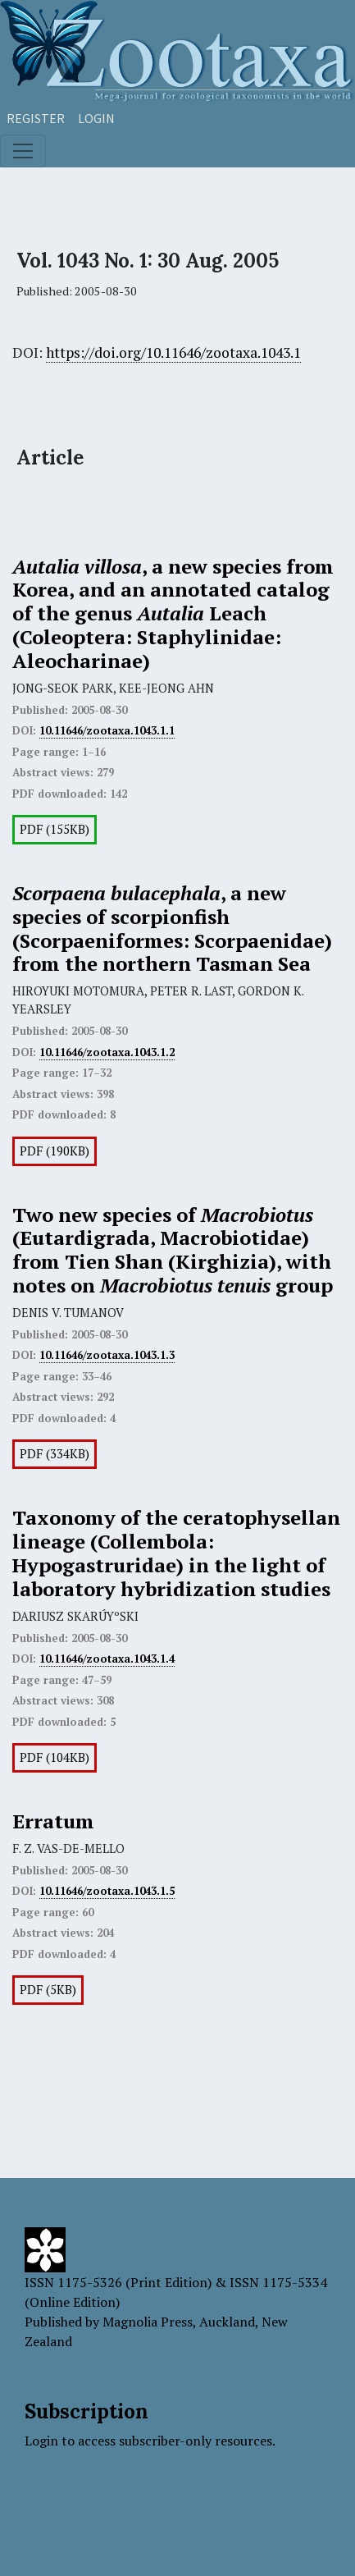  What do you see at coordinates (23, 151) in the screenshot?
I see `[Toggle navigation]` at bounding box center [23, 151].